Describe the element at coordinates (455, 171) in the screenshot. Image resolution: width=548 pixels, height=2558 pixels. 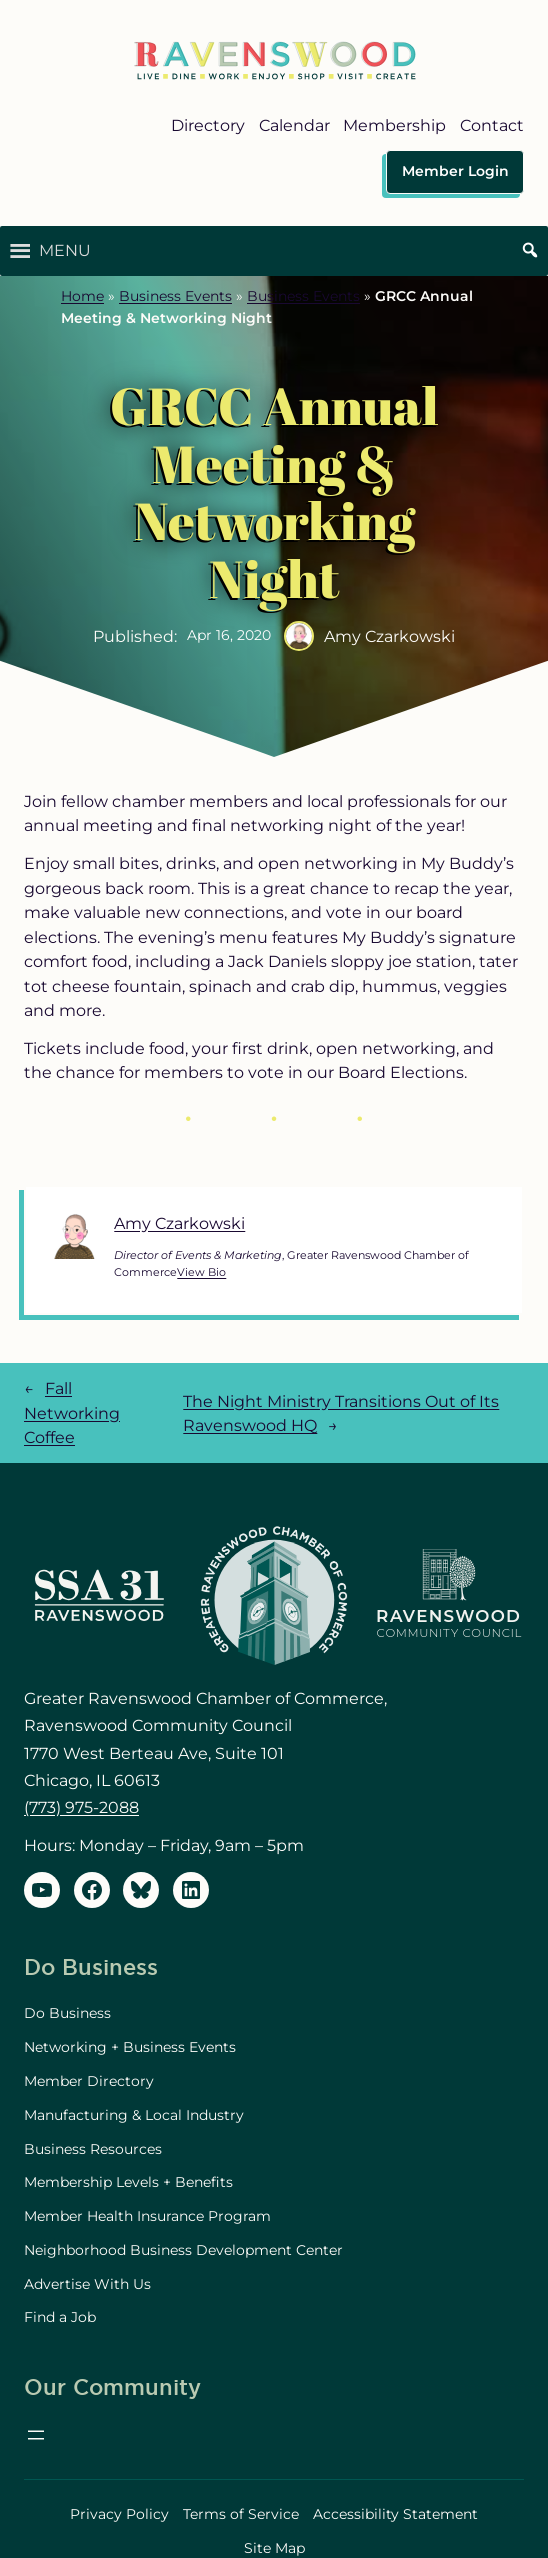
I see `Member Login` at that location.